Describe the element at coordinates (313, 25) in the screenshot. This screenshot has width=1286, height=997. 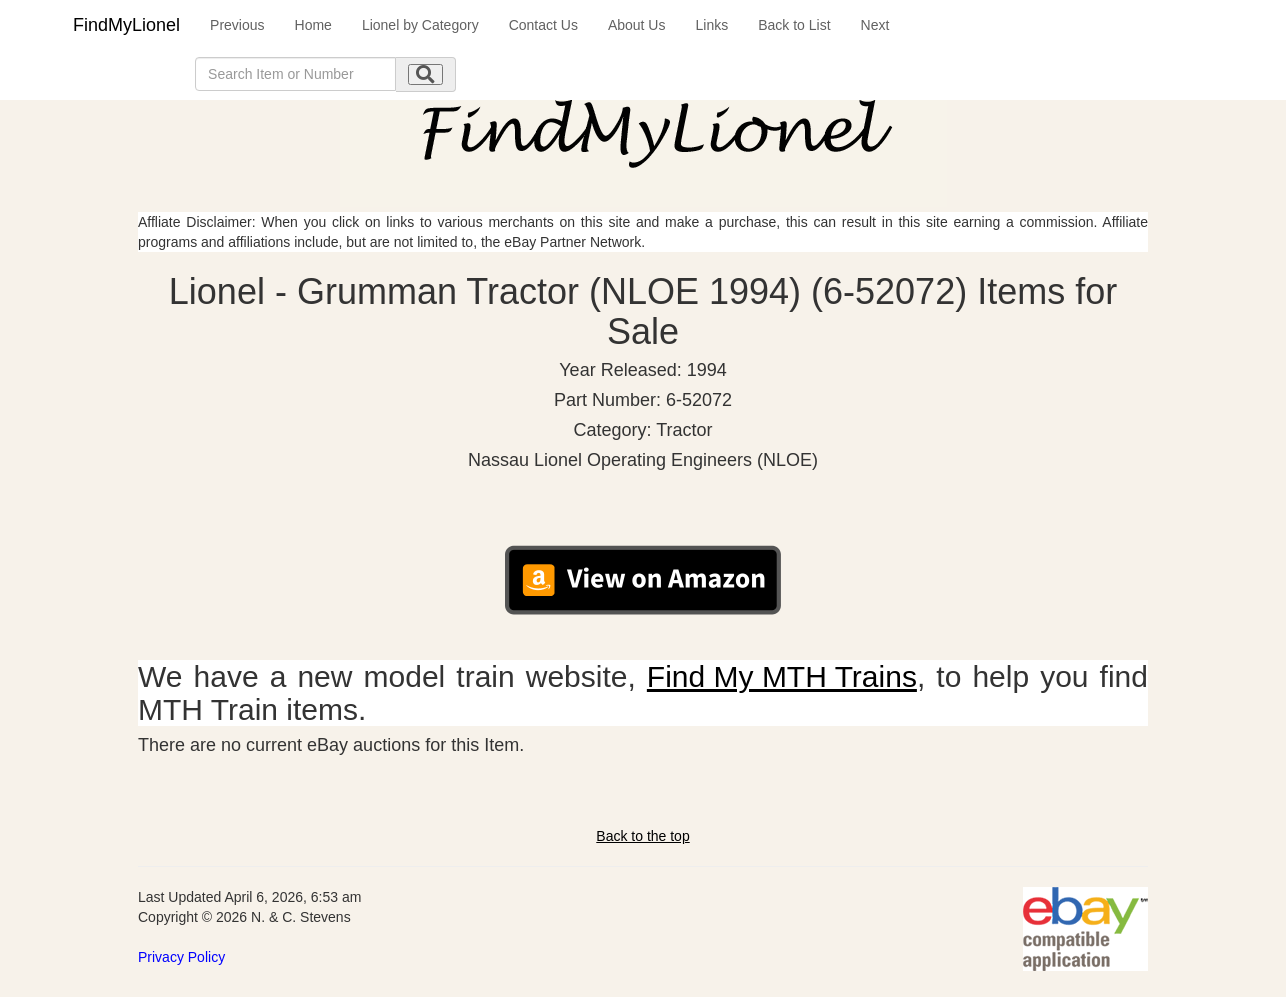
I see `Home` at that location.